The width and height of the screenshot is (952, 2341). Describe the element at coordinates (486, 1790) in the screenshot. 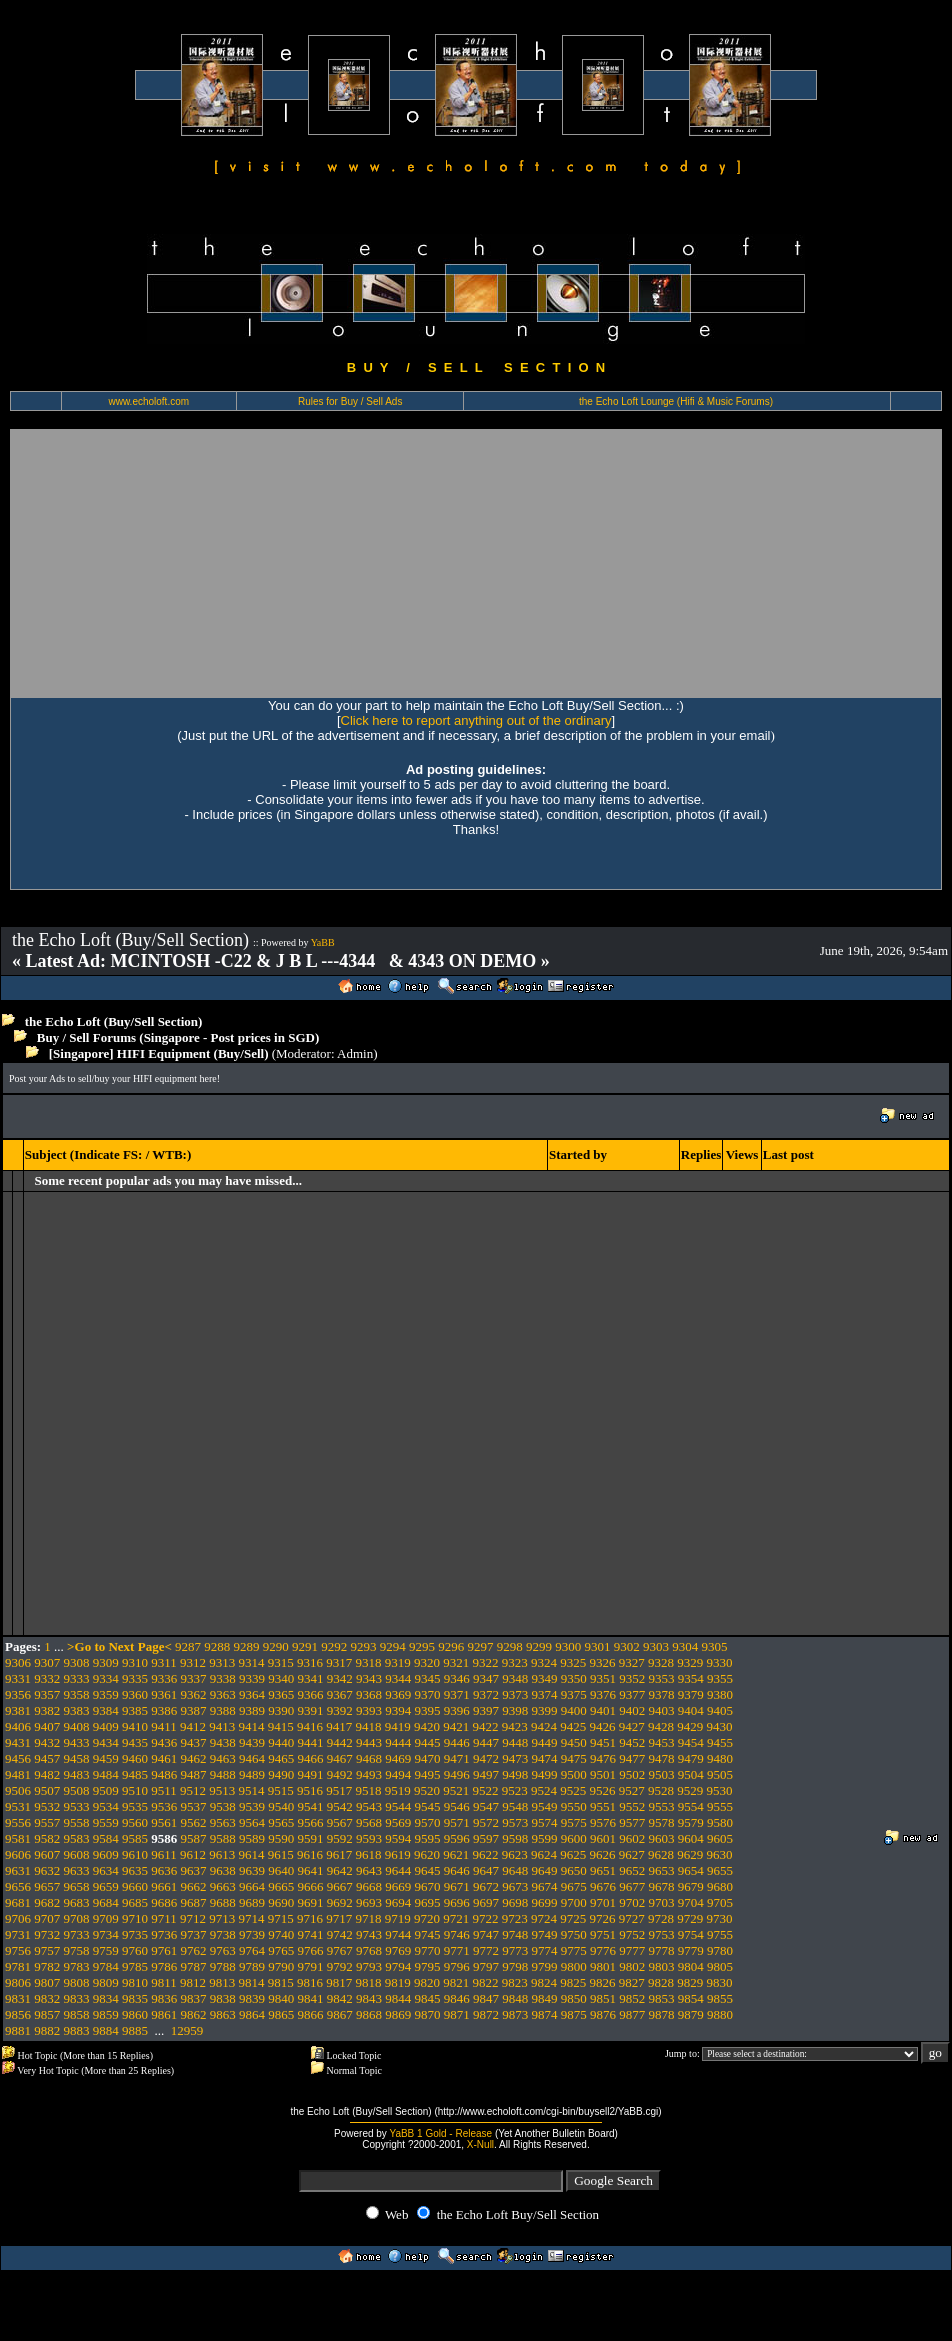

I see `9522` at that location.